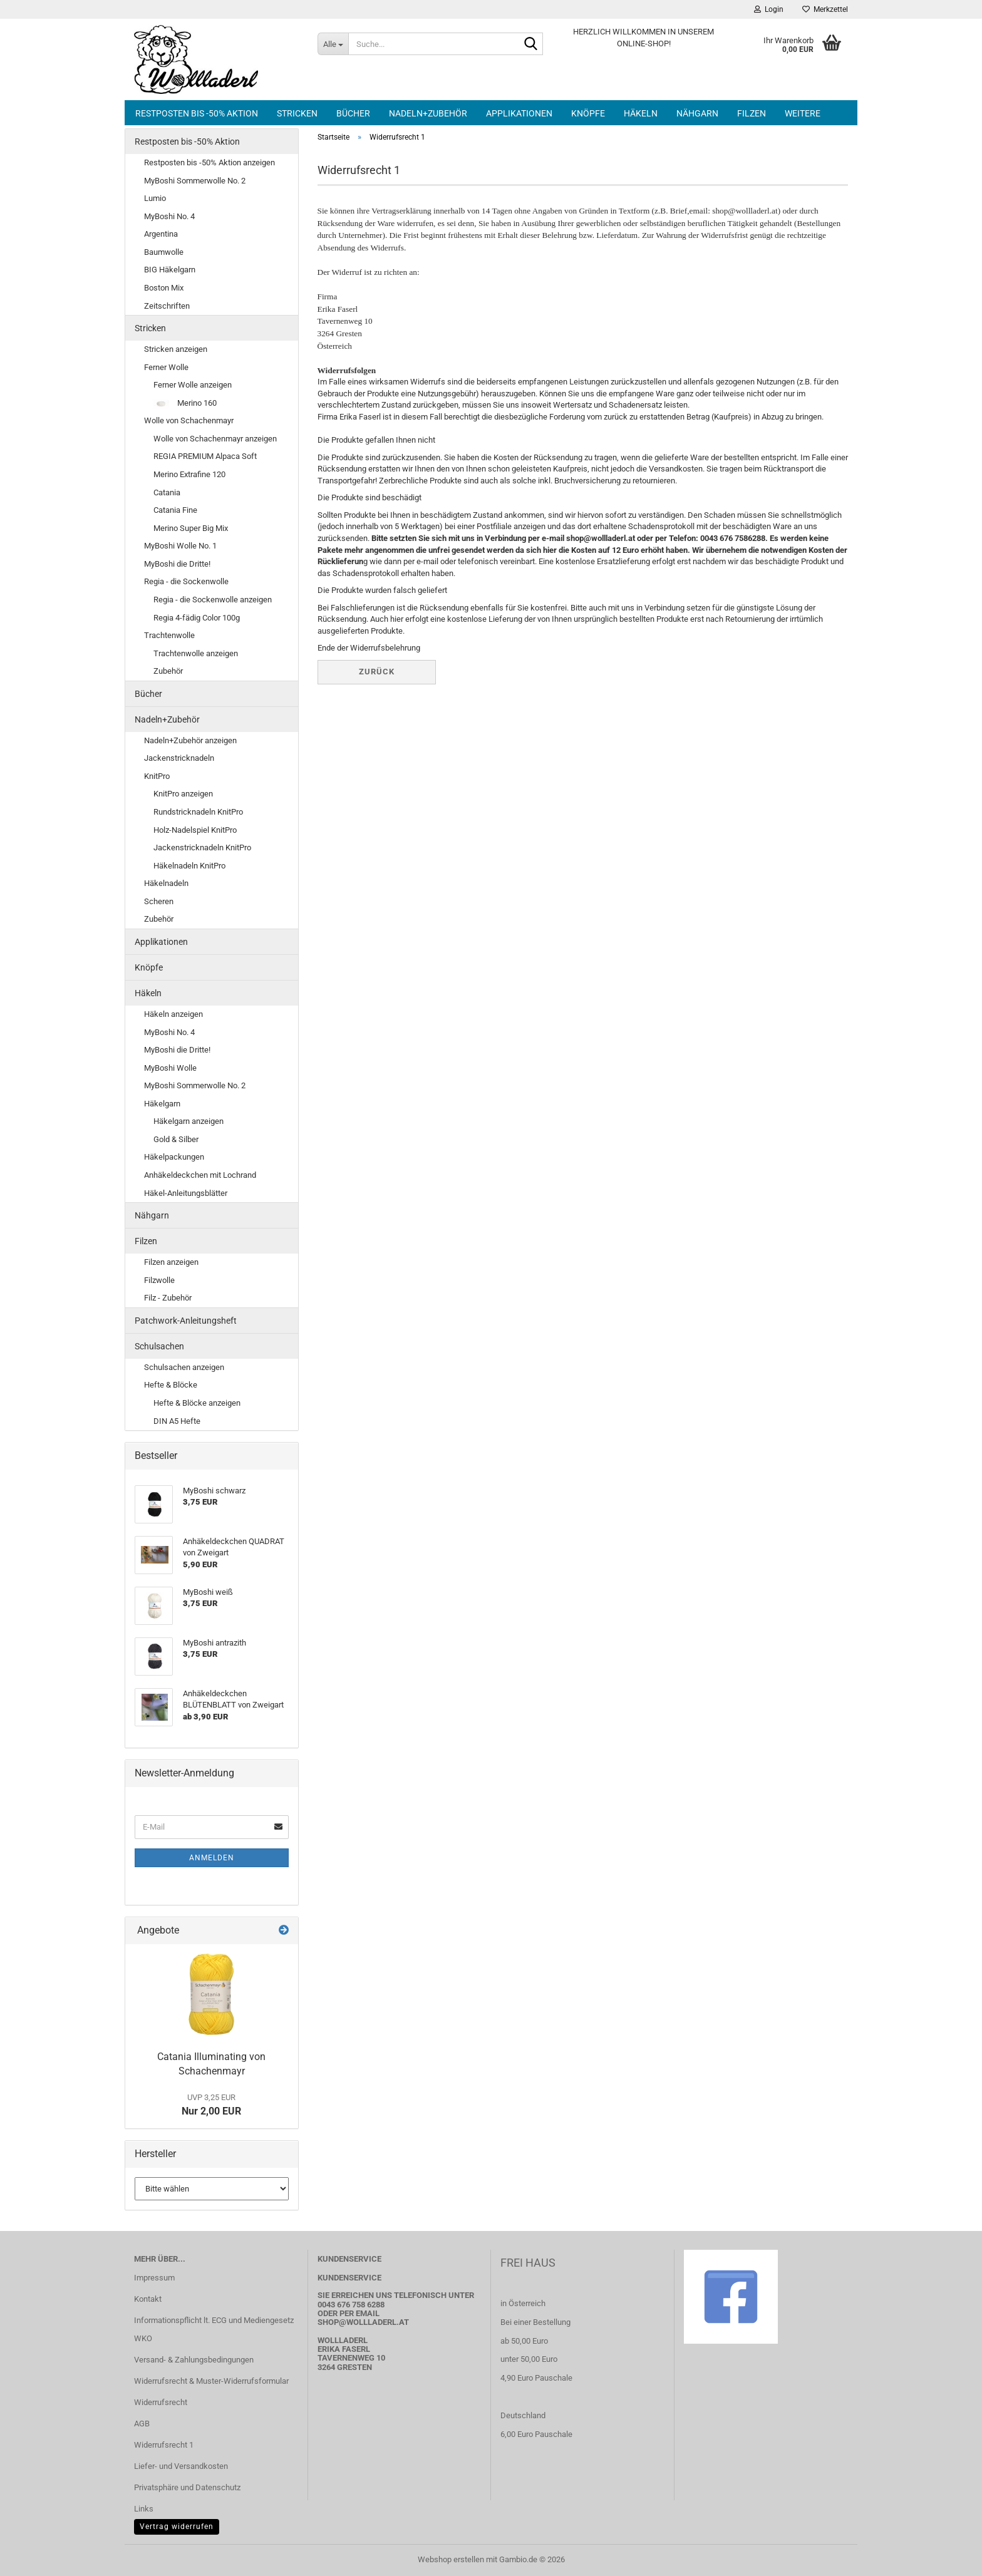 This screenshot has width=982, height=2576. I want to click on MyBoshi Wolle, so click(170, 1068).